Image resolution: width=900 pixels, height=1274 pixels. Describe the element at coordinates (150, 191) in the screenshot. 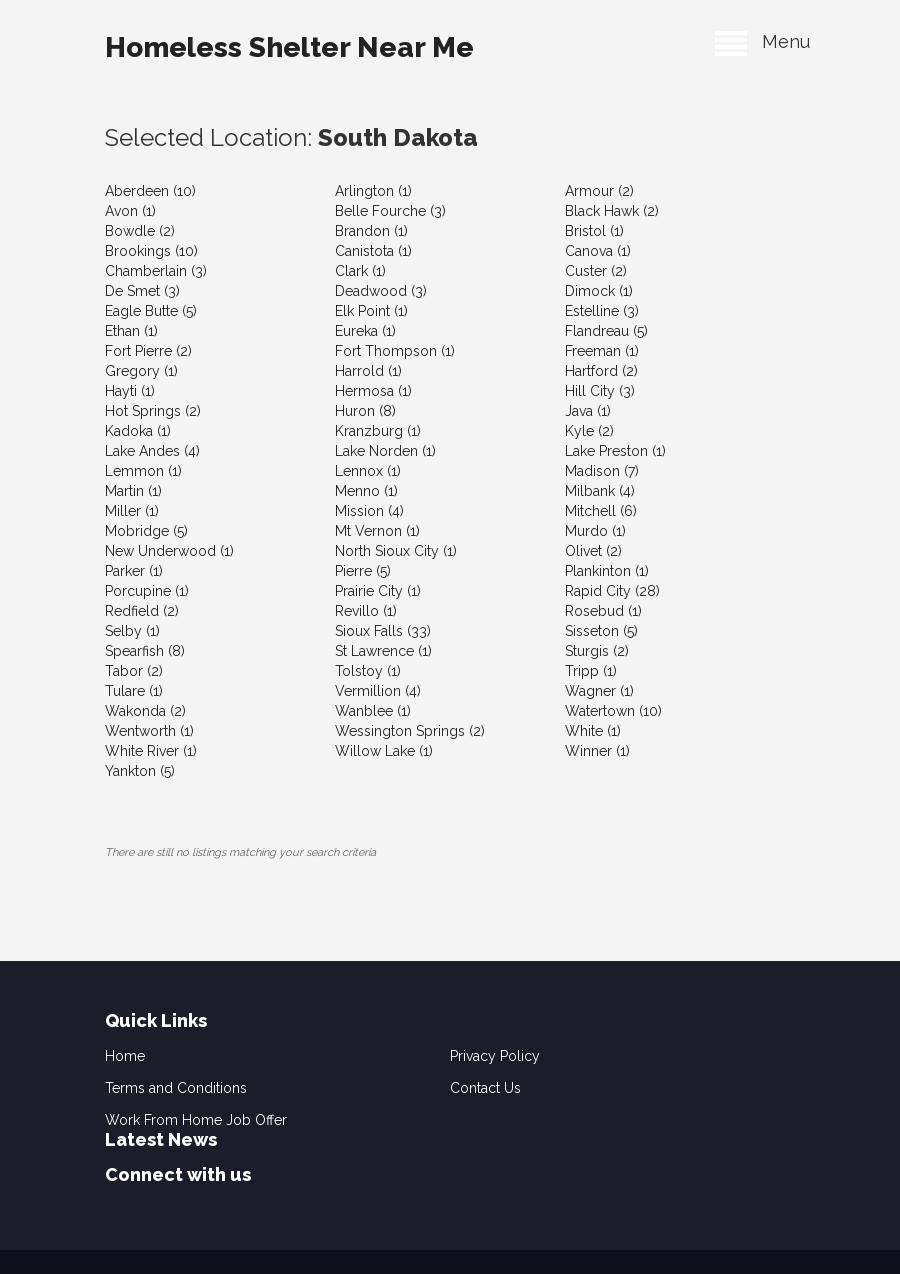

I see `Aberdeen (10)` at that location.